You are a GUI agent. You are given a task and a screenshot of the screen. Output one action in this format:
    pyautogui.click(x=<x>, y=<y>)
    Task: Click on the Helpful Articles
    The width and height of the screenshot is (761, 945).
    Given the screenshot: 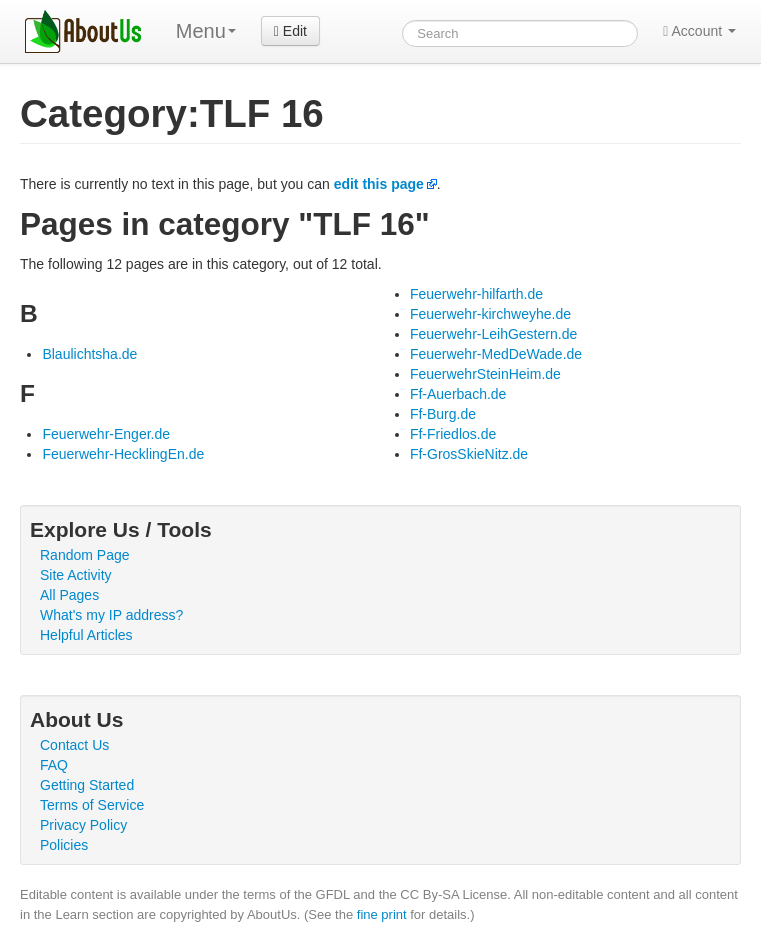 What is the action you would take?
    pyautogui.click(x=86, y=635)
    